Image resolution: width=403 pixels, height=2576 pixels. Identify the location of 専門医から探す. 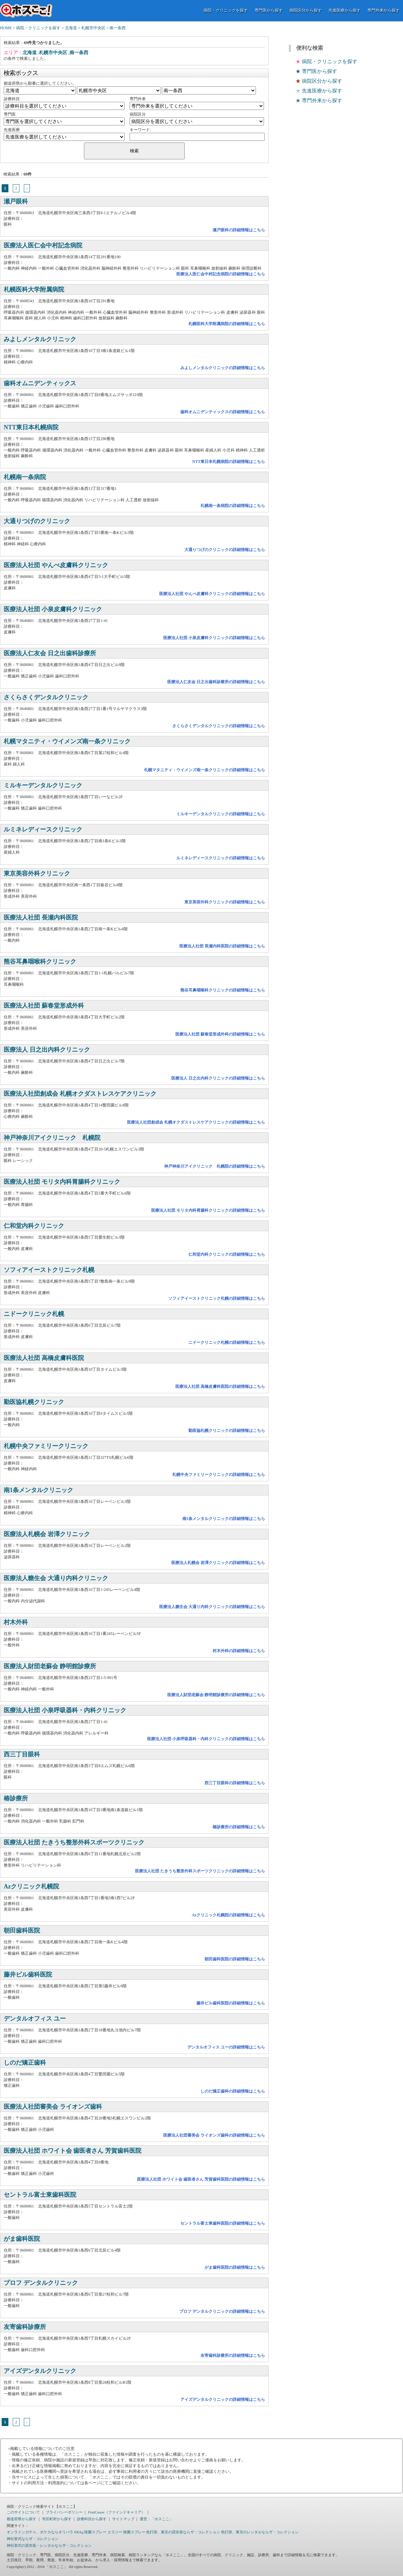
(269, 10).